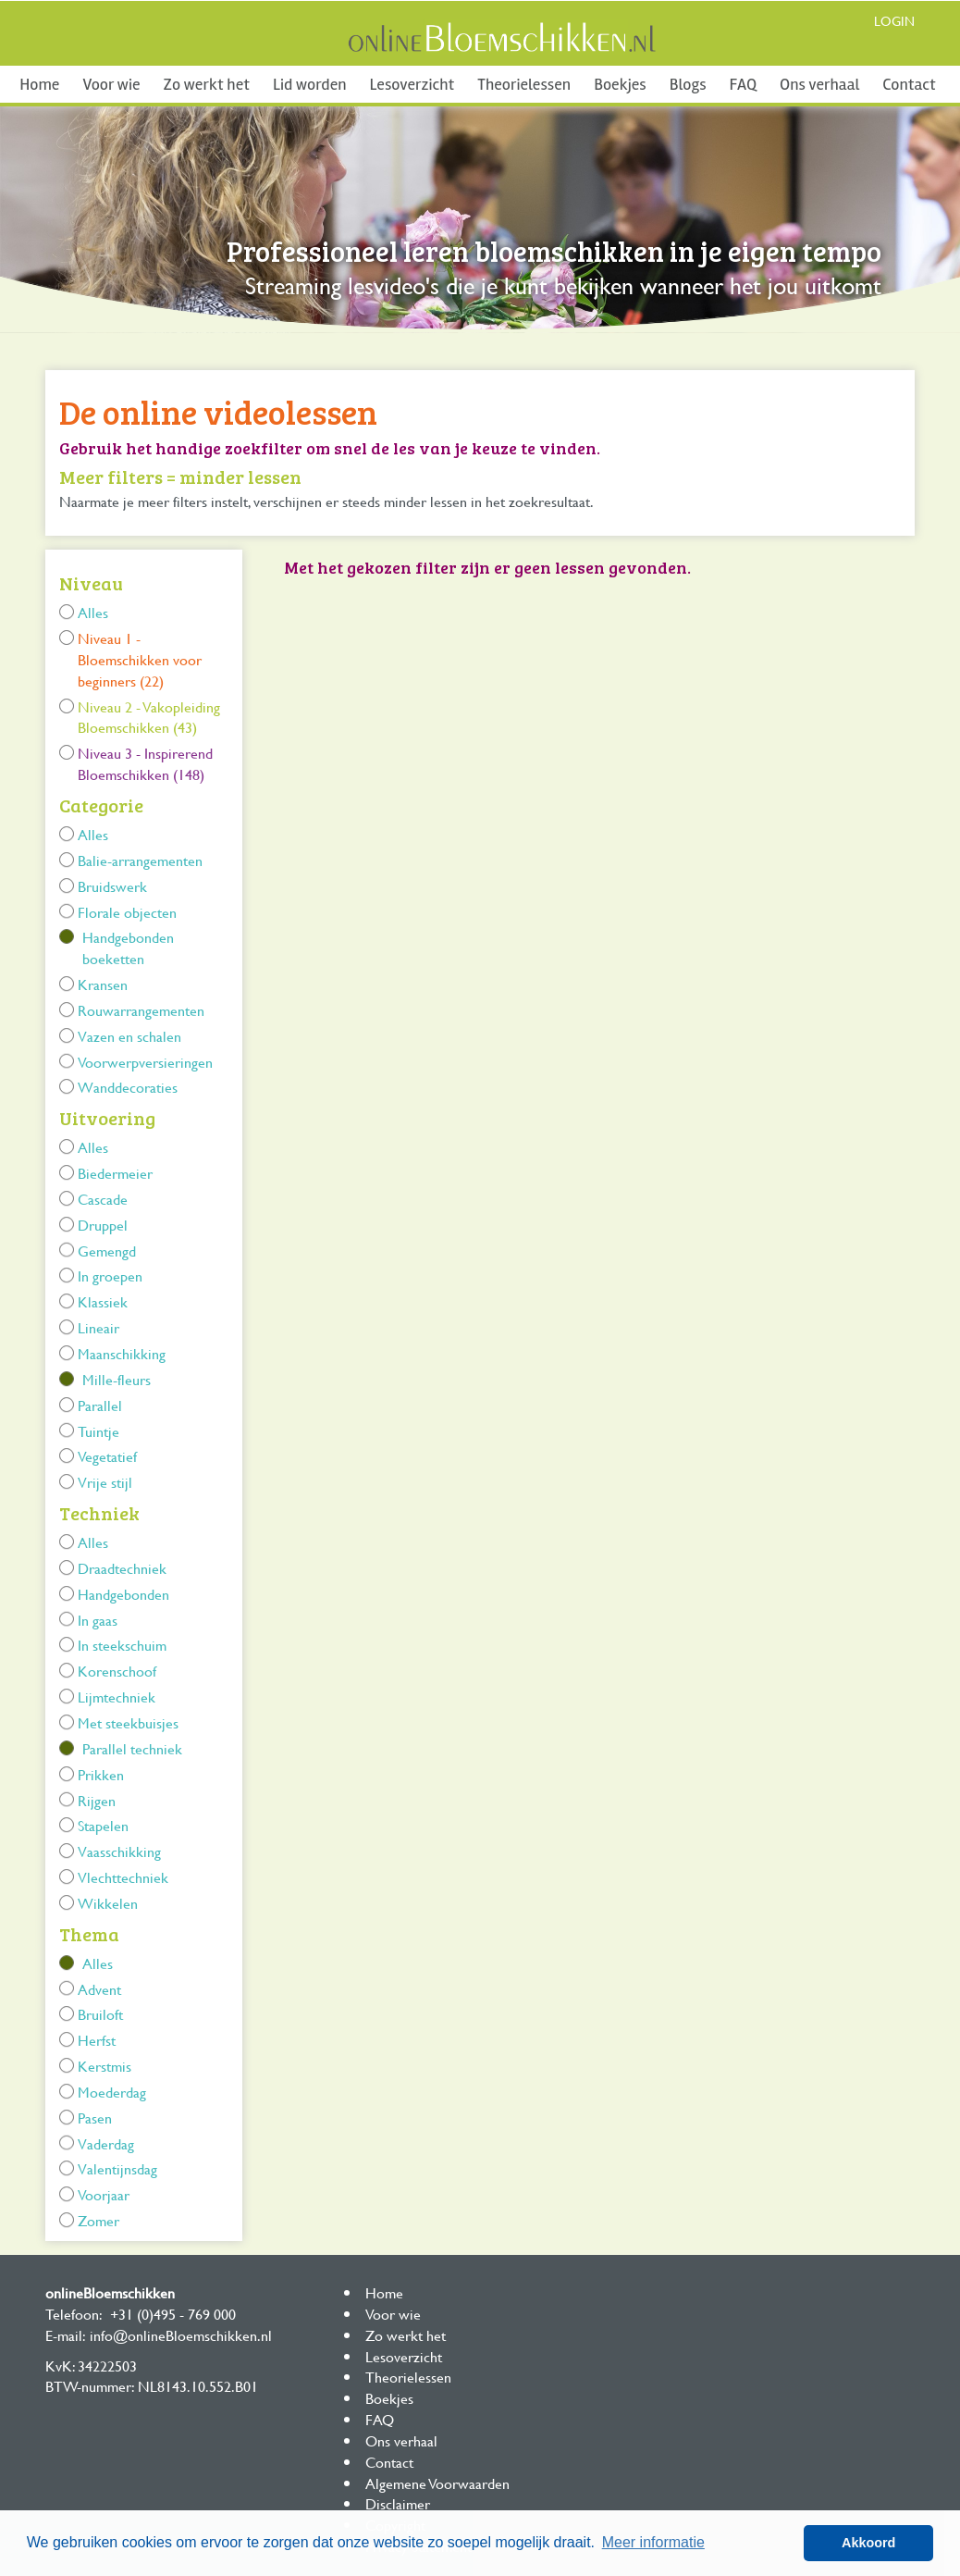 Image resolution: width=960 pixels, height=2576 pixels. Describe the element at coordinates (39, 84) in the screenshot. I see `Home` at that location.